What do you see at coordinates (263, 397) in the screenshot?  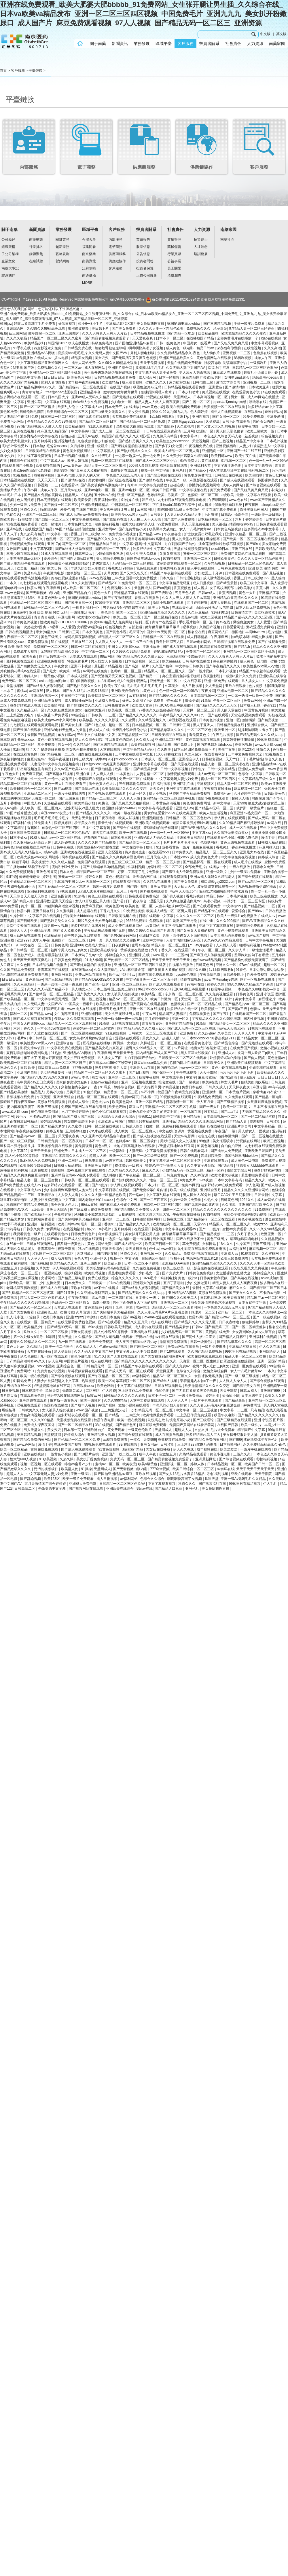 I see `成人av网站在线播放` at bounding box center [263, 397].